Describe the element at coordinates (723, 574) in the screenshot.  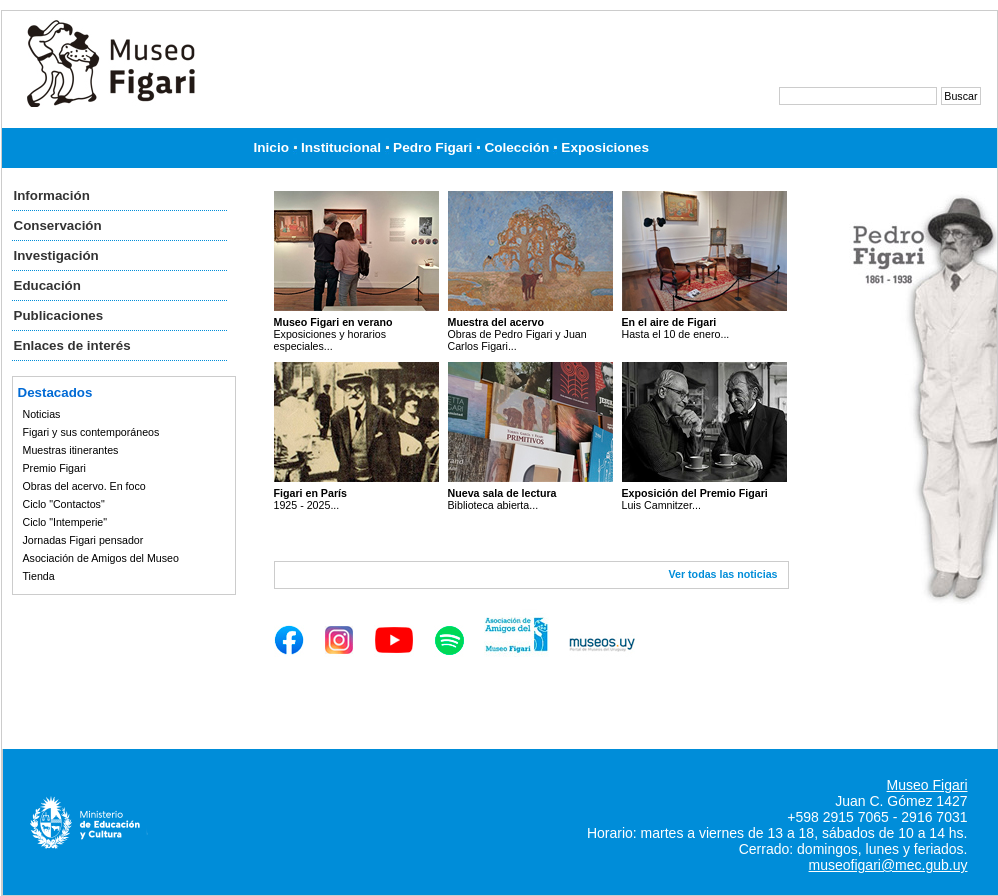
I see `Ver todas las noticias` at that location.